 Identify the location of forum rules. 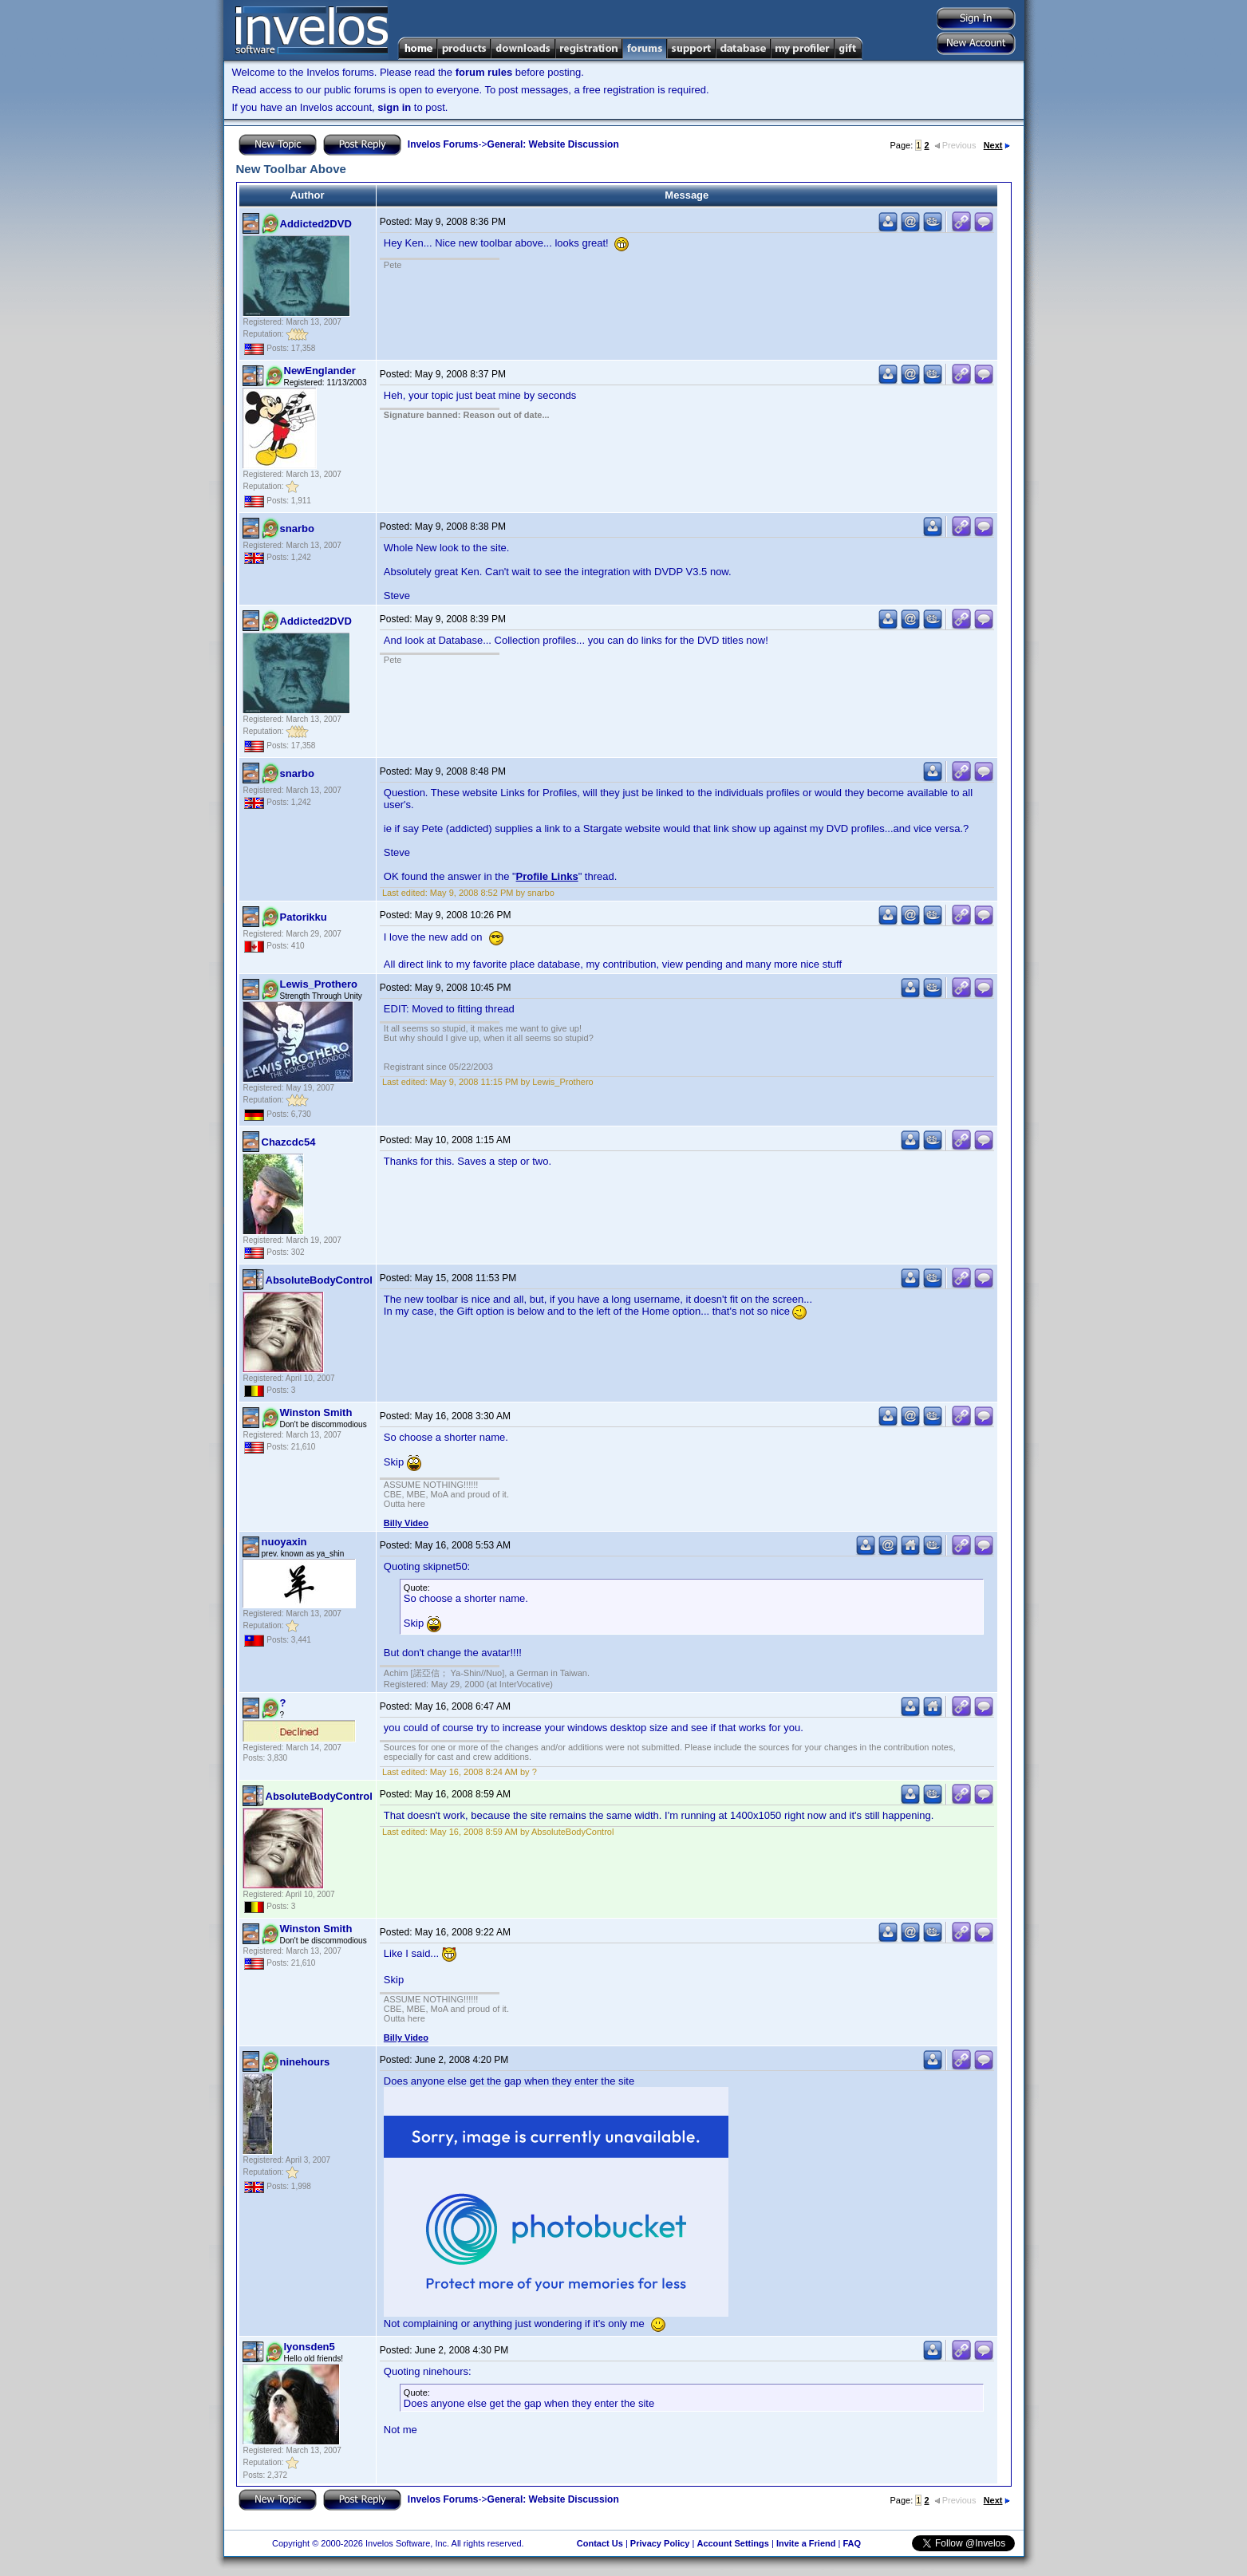
(484, 72).